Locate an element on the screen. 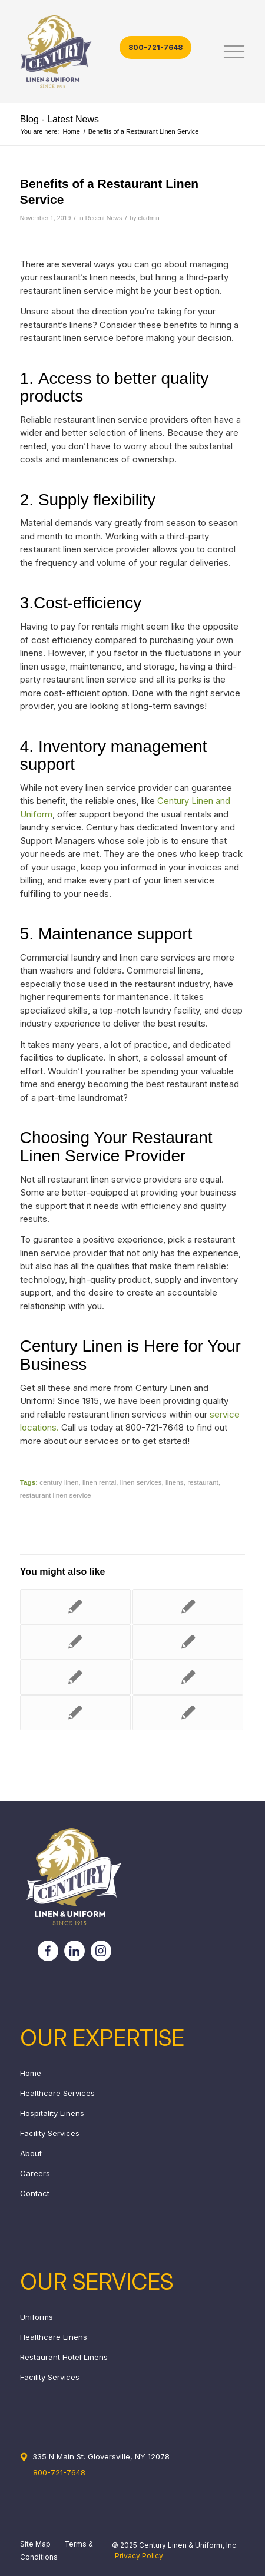 Image resolution: width=265 pixels, height=2576 pixels. restaurant is located at coordinates (202, 1482).